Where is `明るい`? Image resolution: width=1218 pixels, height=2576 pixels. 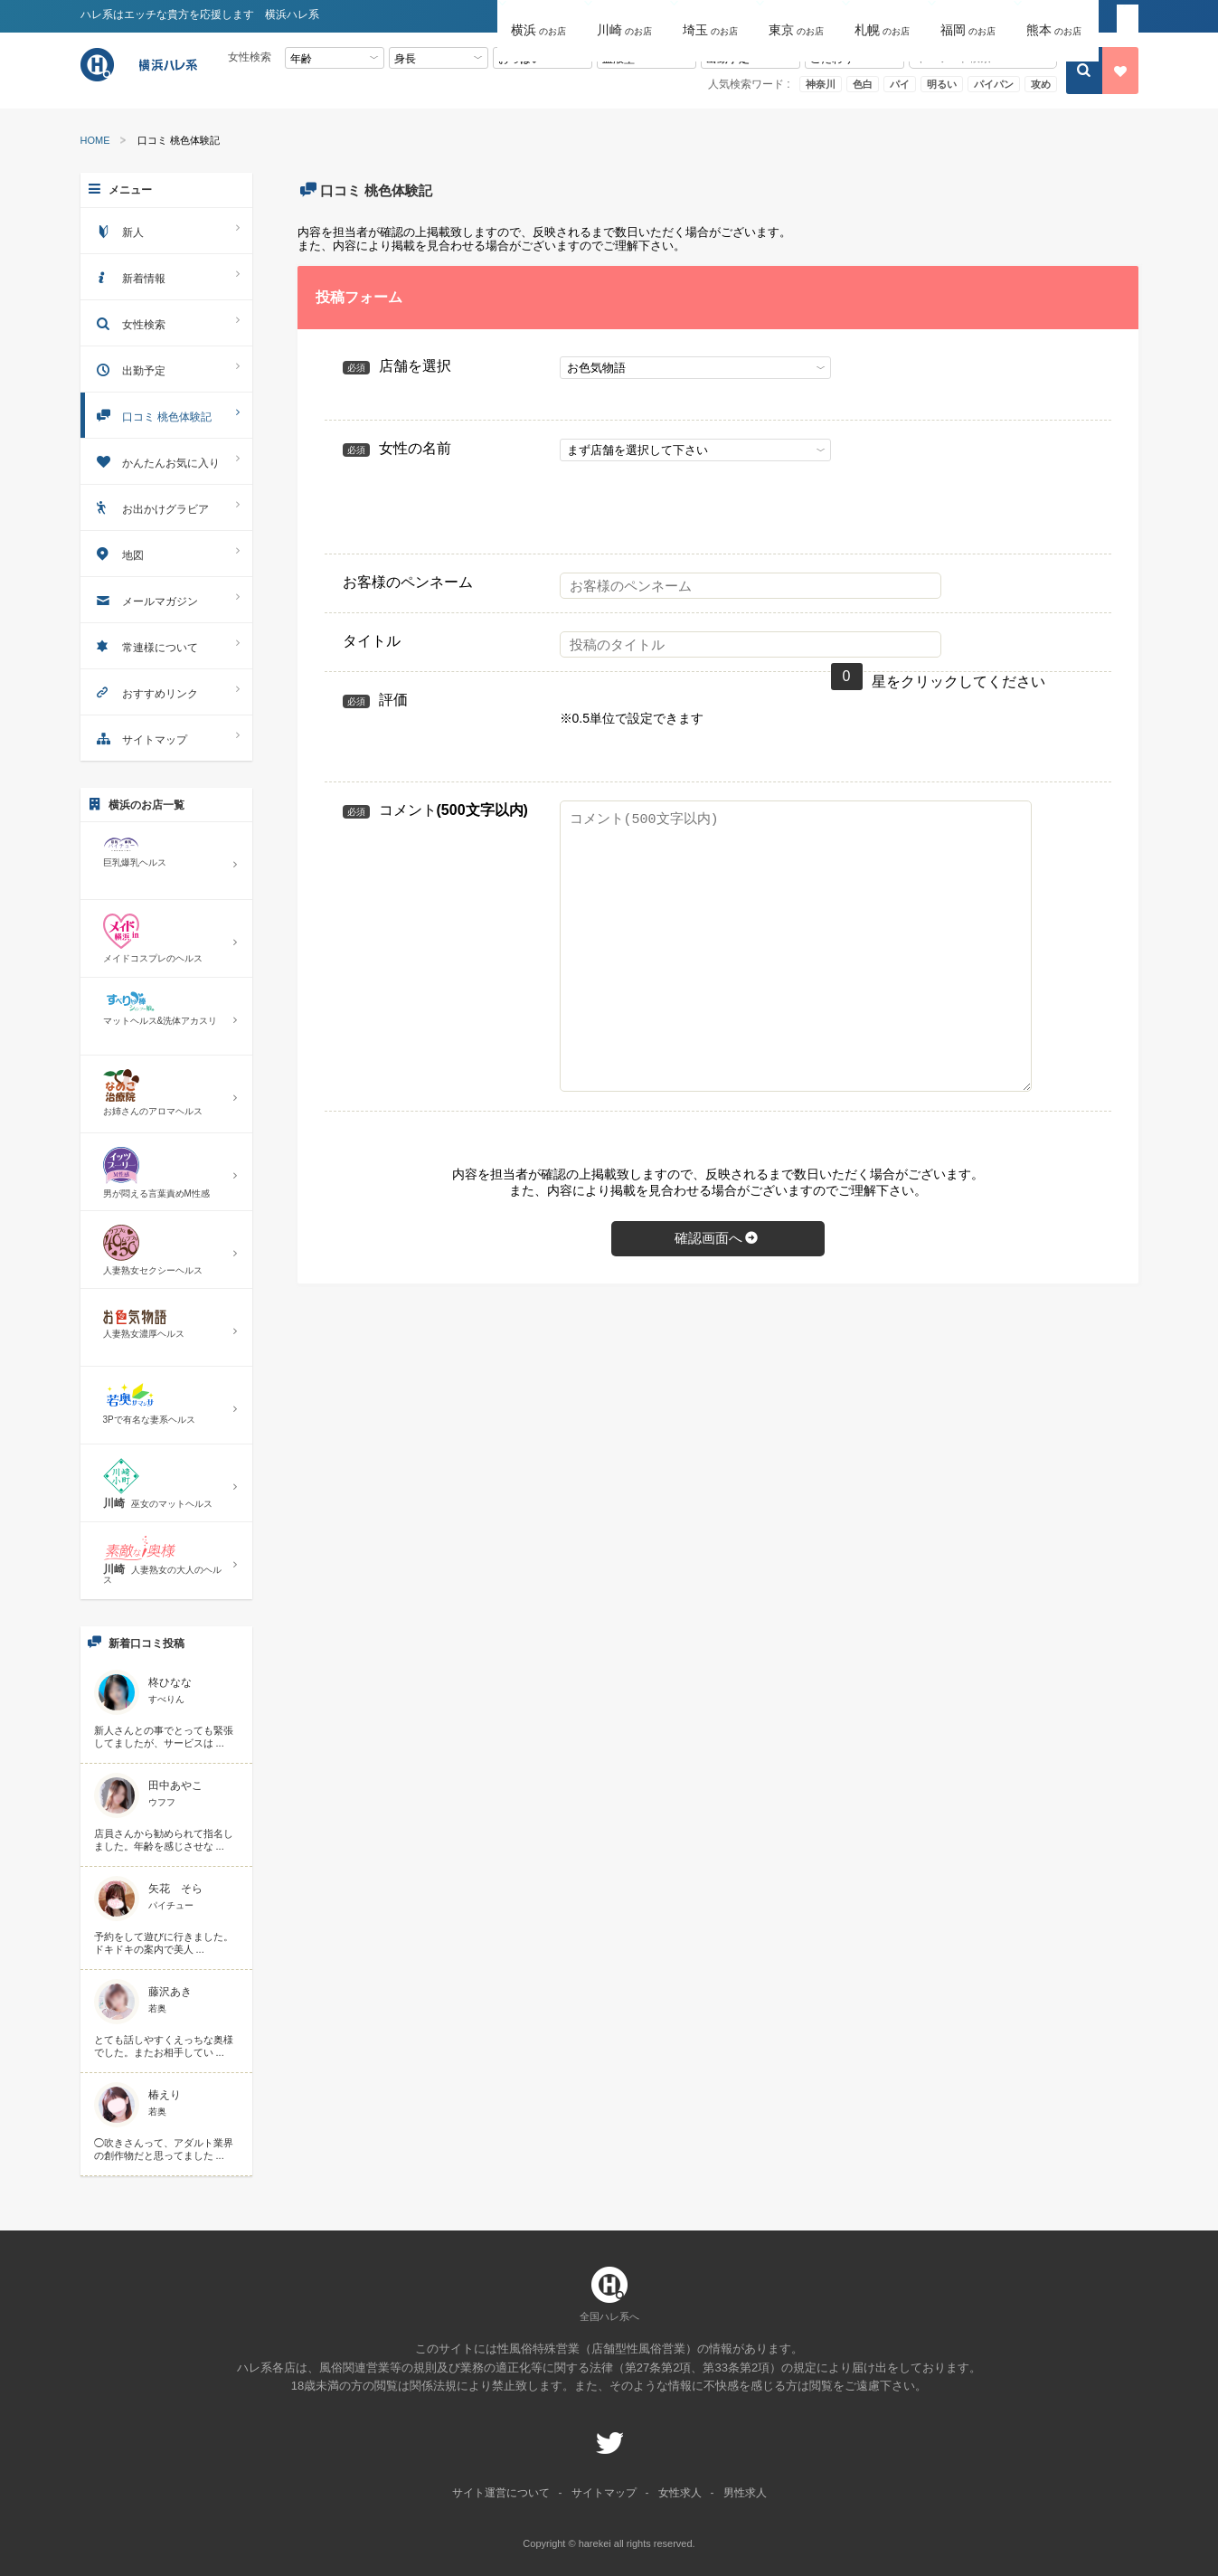
明るい is located at coordinates (942, 84).